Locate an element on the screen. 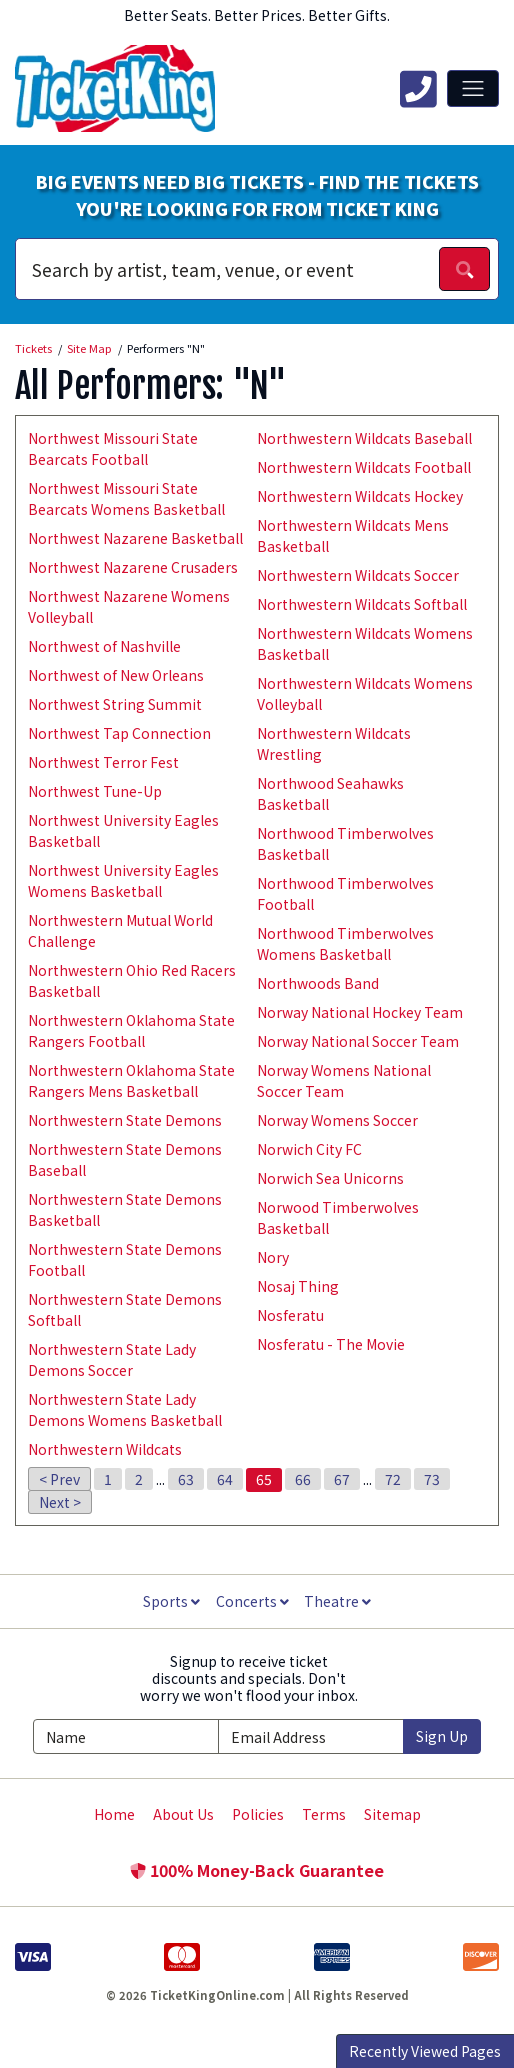  73 is located at coordinates (432, 1479).